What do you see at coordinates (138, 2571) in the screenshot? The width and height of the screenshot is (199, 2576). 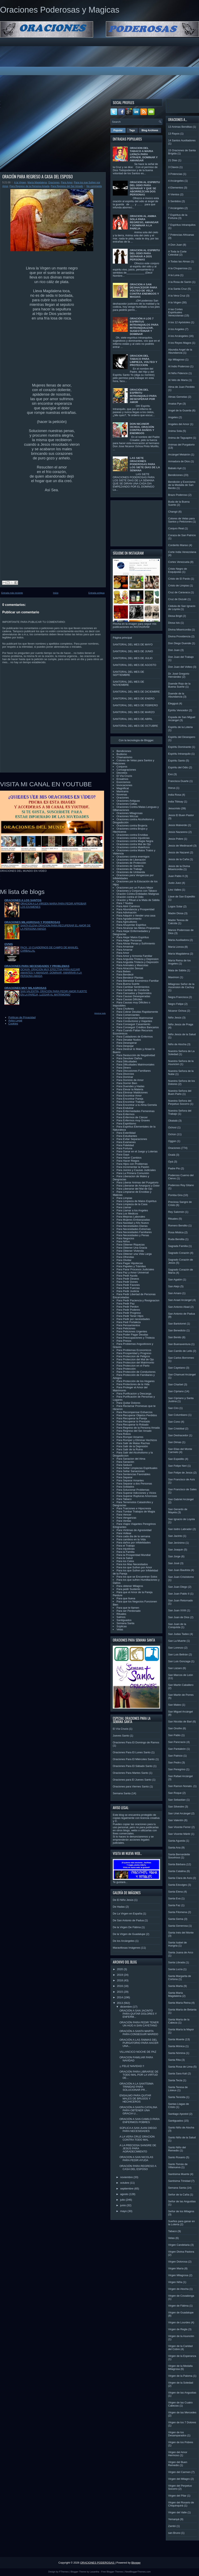 I see `NewBloggerThemes.com` at bounding box center [138, 2571].